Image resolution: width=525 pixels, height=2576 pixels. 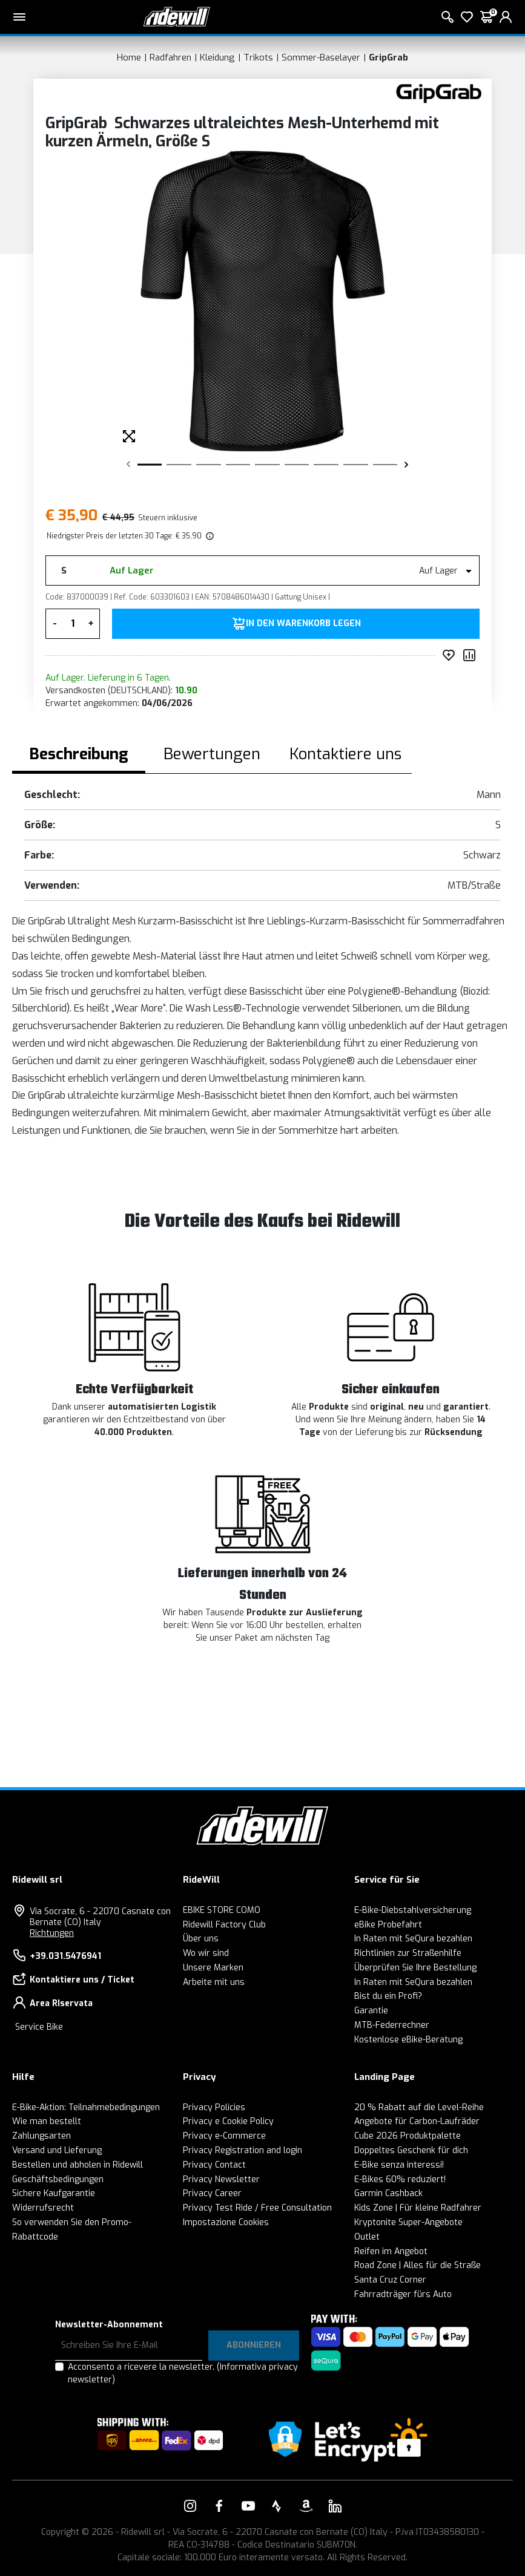 What do you see at coordinates (371, 2010) in the screenshot?
I see `Garantie` at bounding box center [371, 2010].